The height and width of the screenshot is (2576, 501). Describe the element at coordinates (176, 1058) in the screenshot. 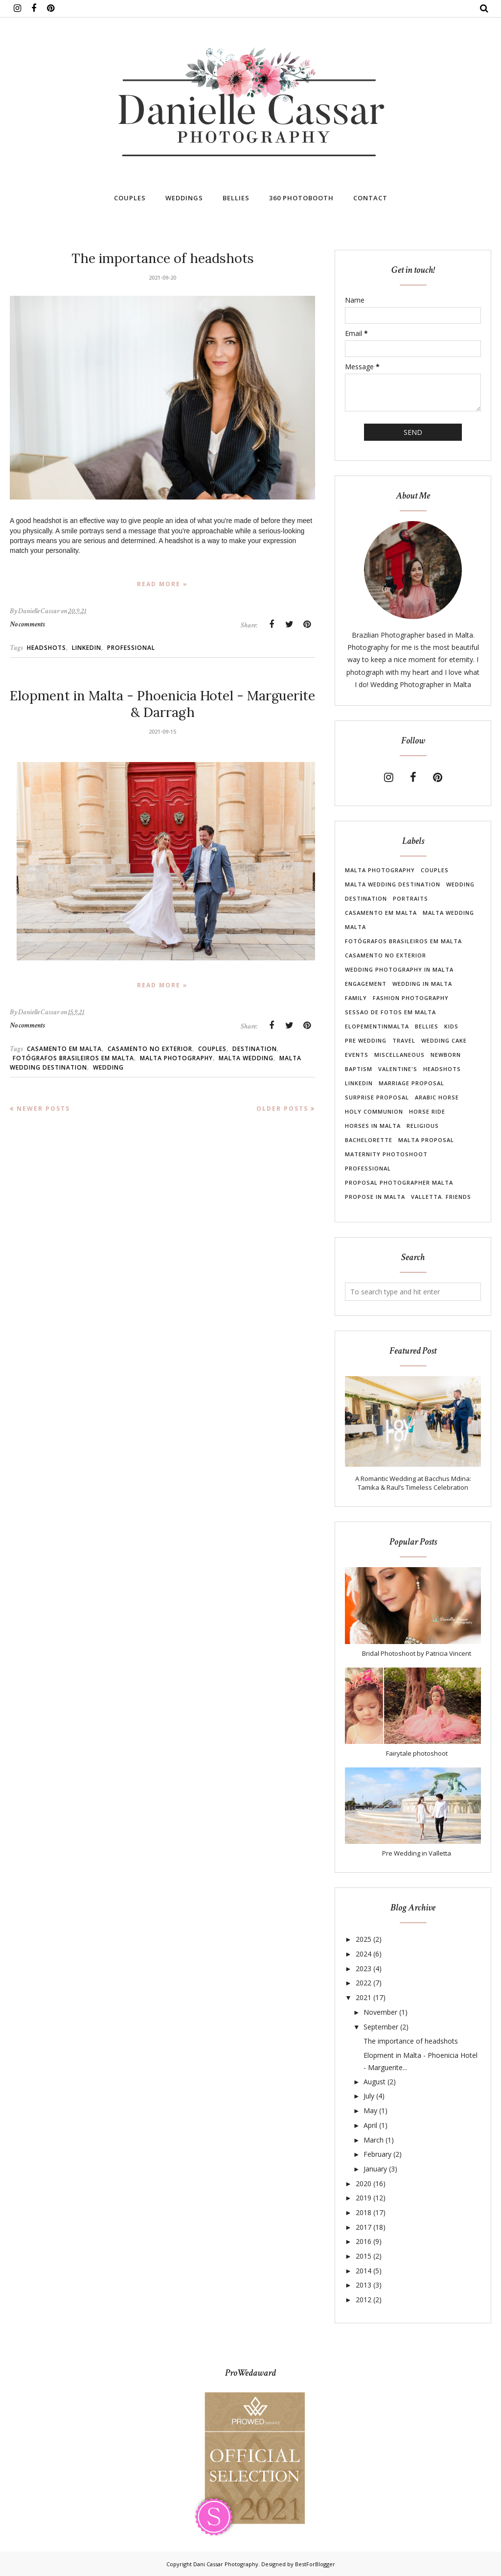

I see `Malta photography` at that location.